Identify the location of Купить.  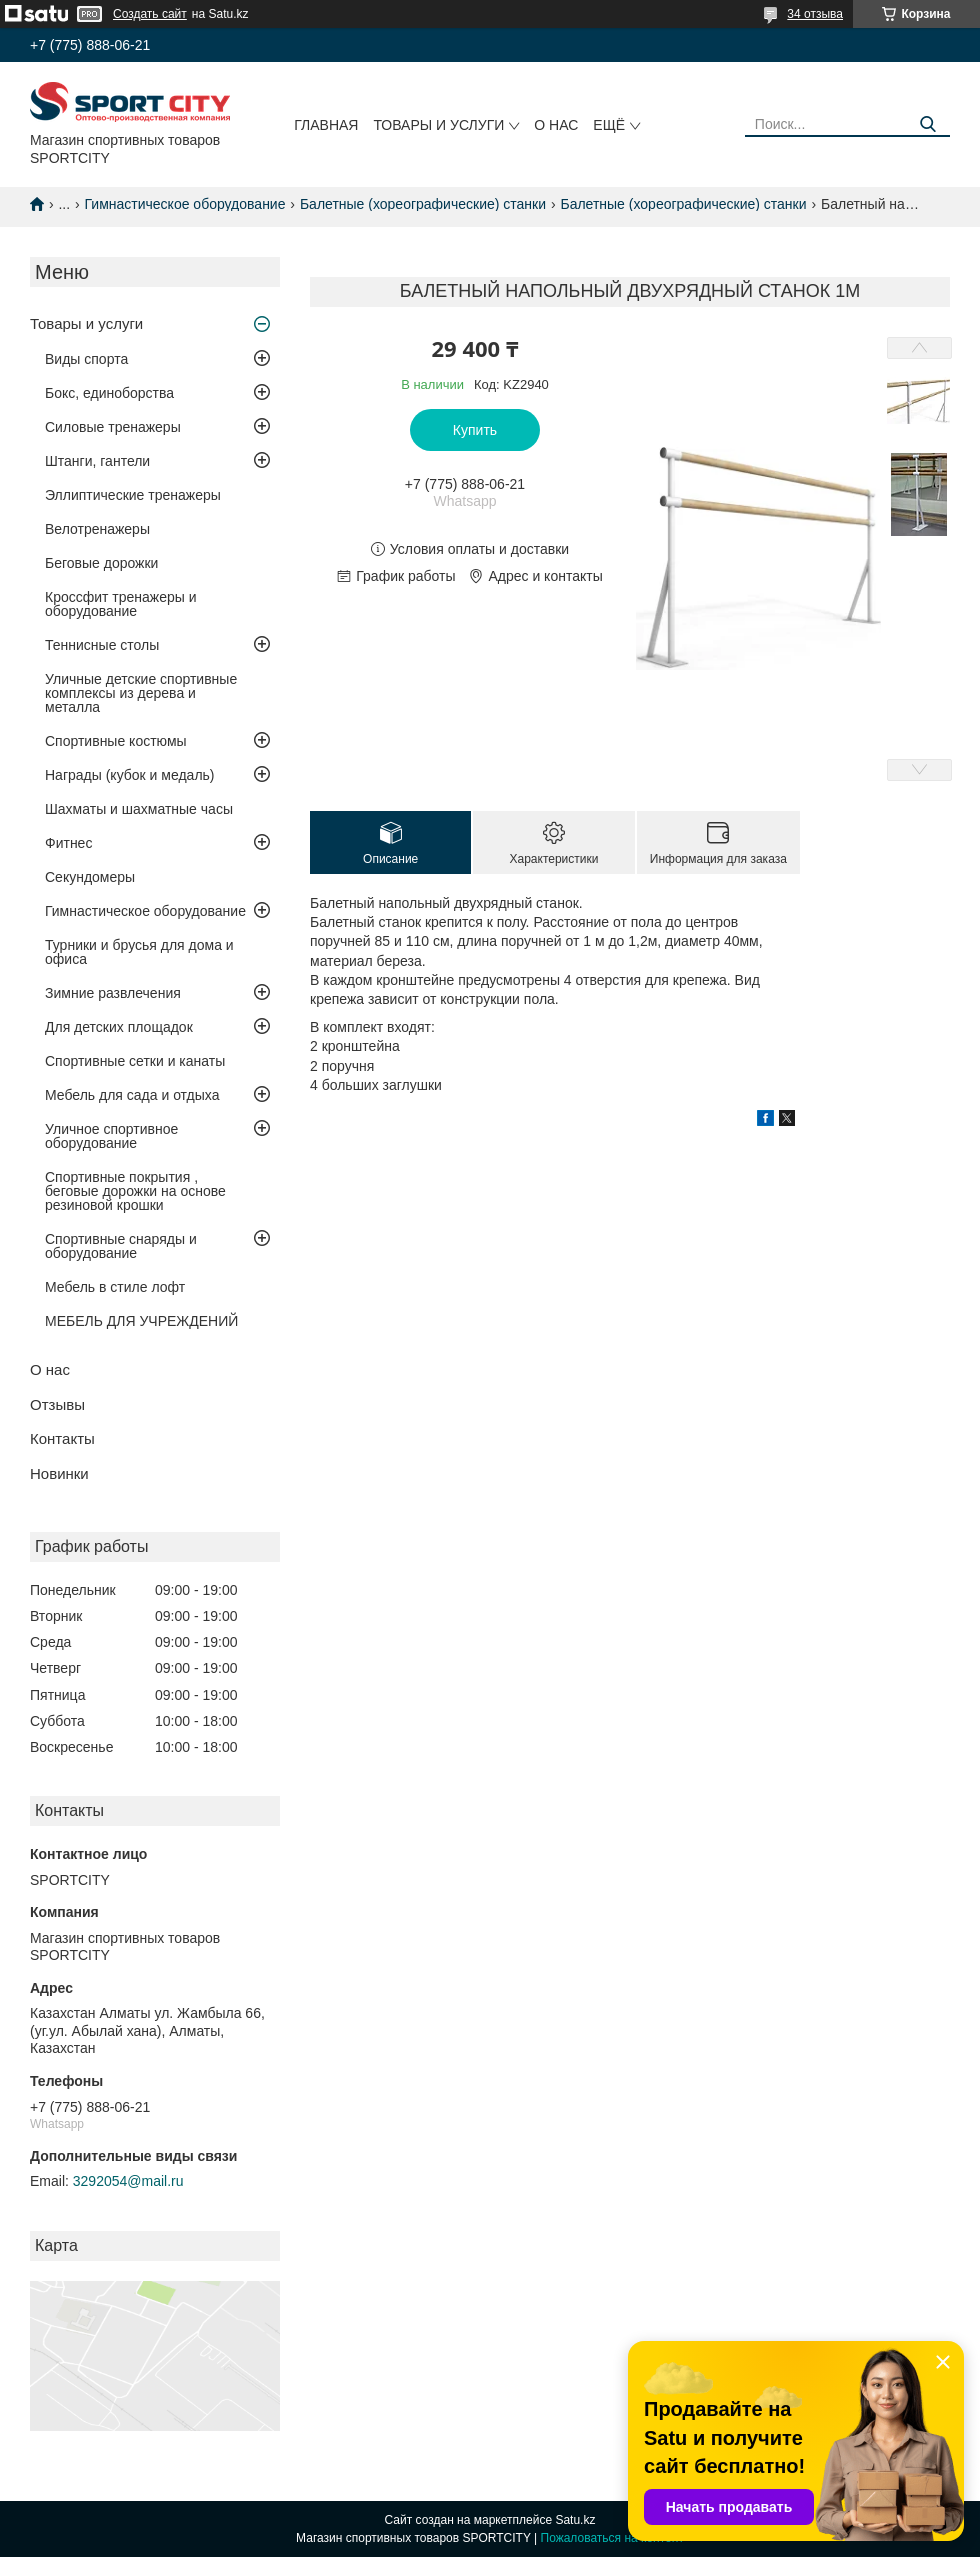
(475, 430).